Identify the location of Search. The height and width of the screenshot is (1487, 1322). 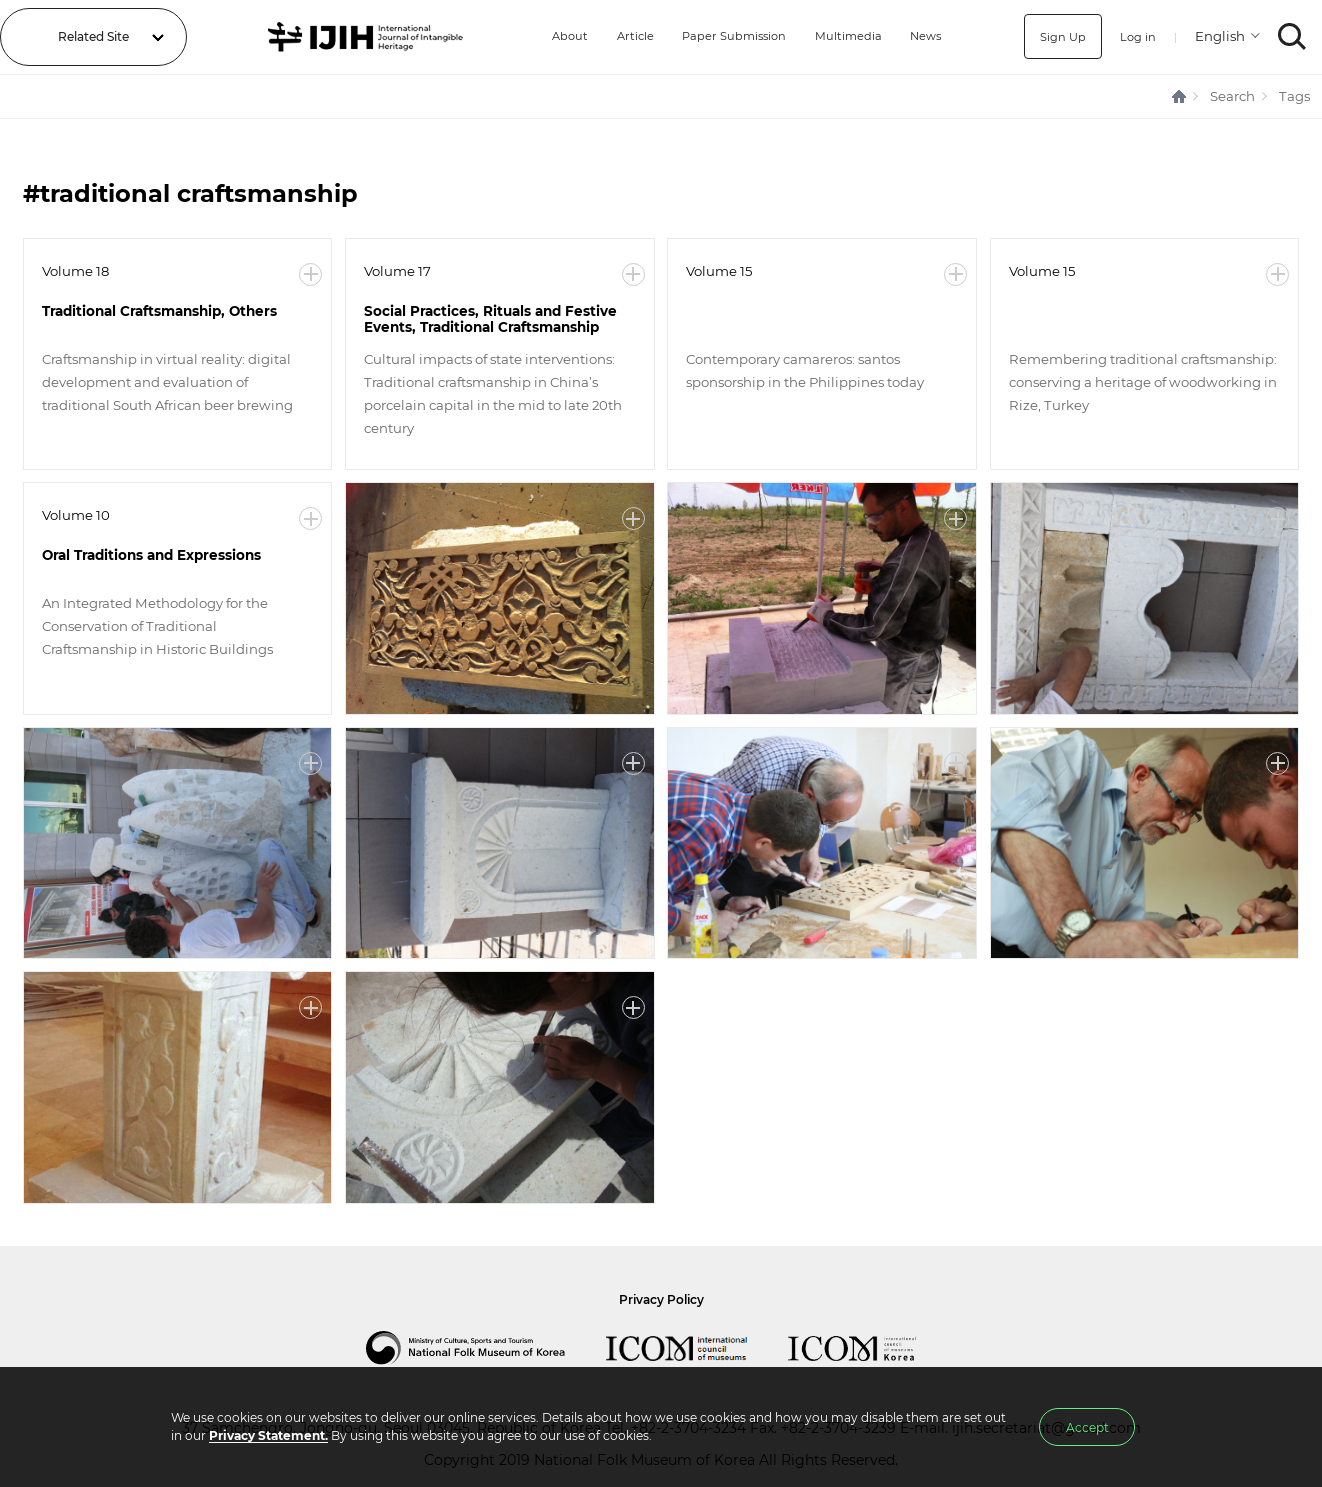
(1232, 96).